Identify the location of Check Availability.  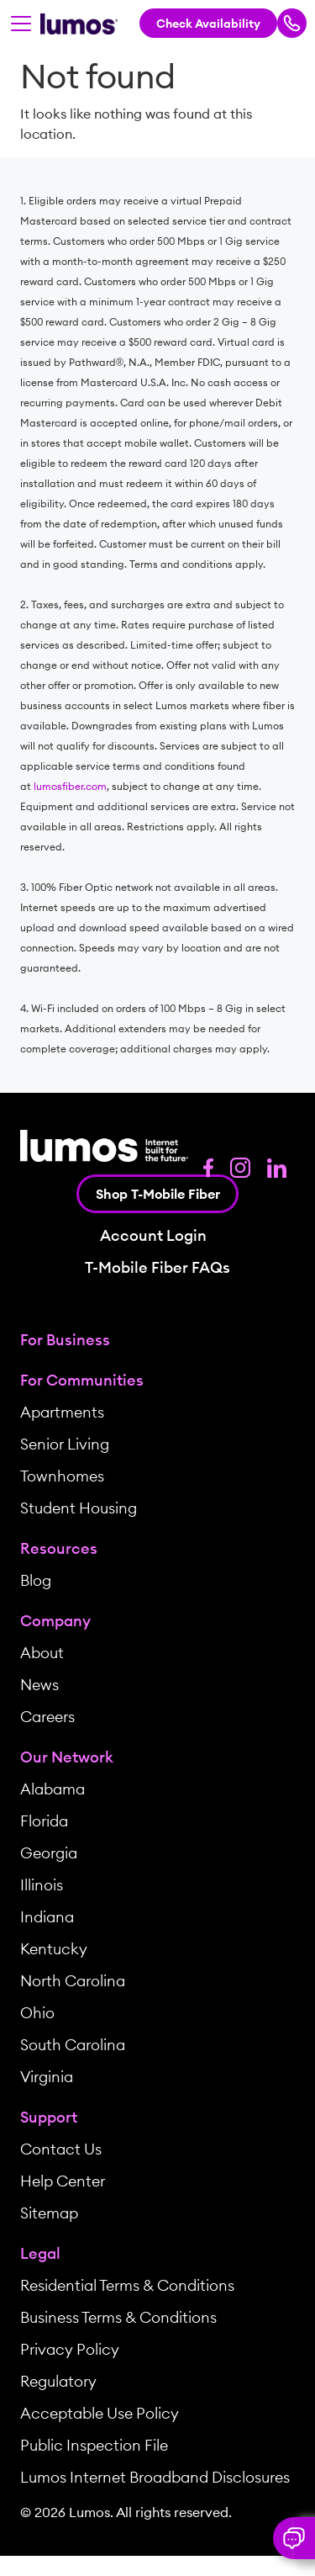
(208, 23).